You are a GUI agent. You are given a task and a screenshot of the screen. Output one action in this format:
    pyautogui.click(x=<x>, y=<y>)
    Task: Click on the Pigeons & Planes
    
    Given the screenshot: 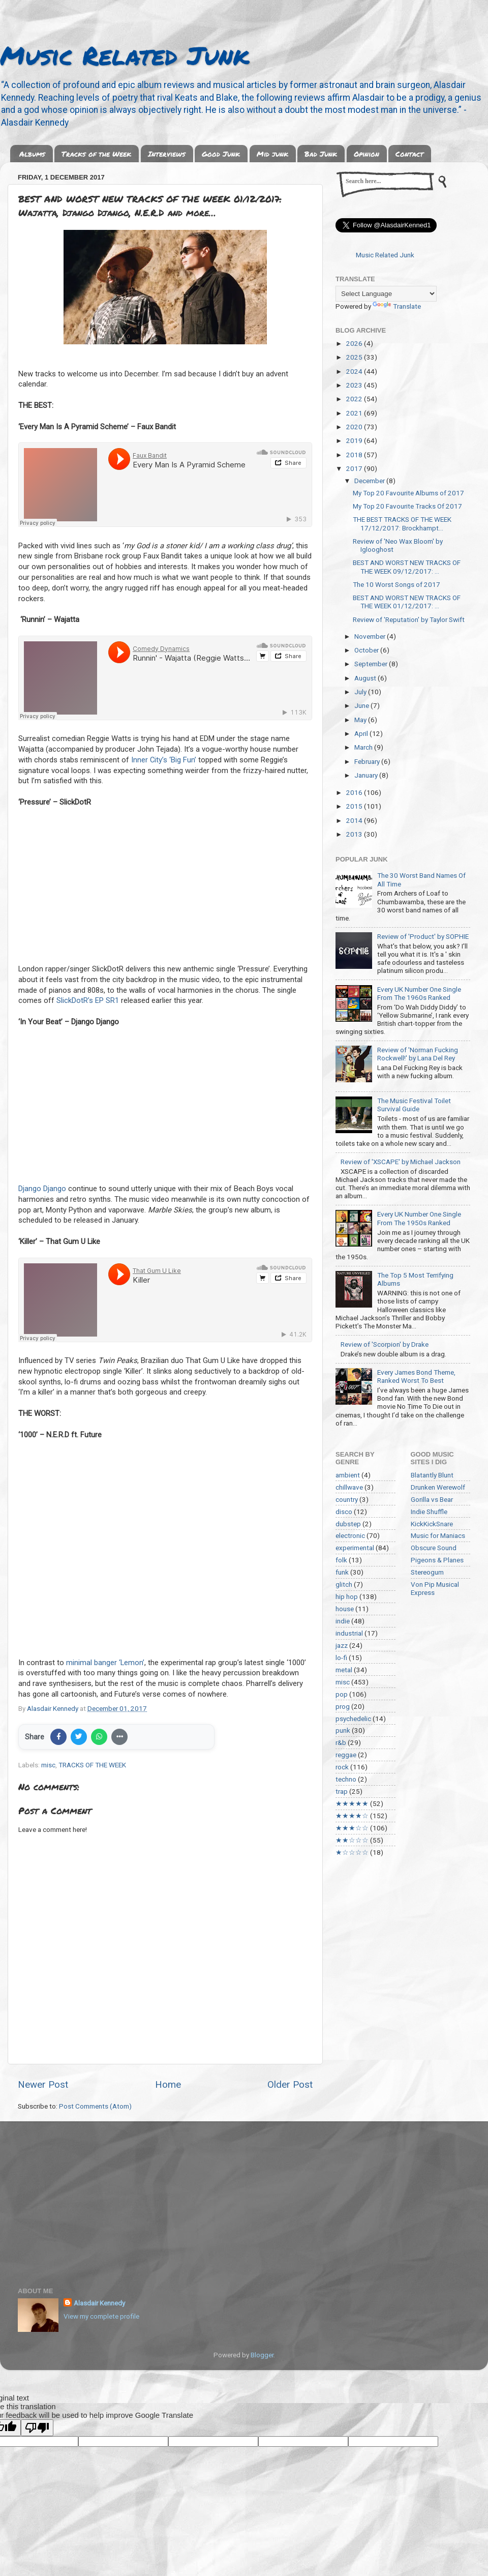 What is the action you would take?
    pyautogui.click(x=437, y=1560)
    